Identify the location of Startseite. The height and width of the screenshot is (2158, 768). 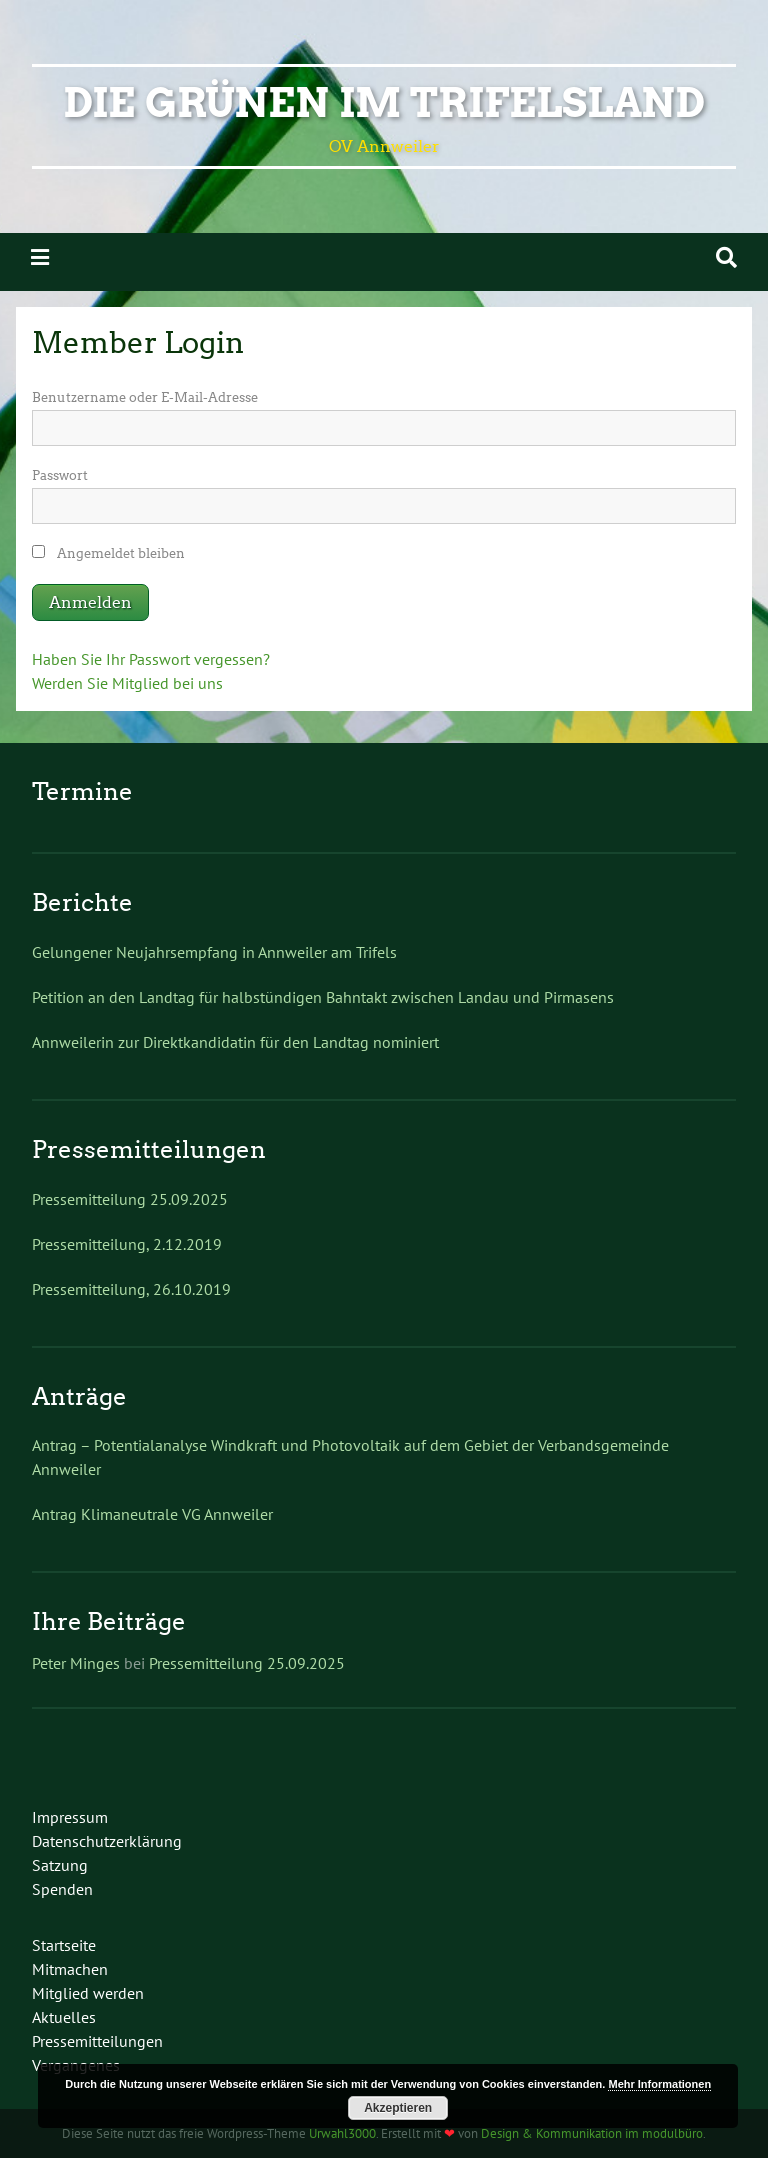
(64, 1945).